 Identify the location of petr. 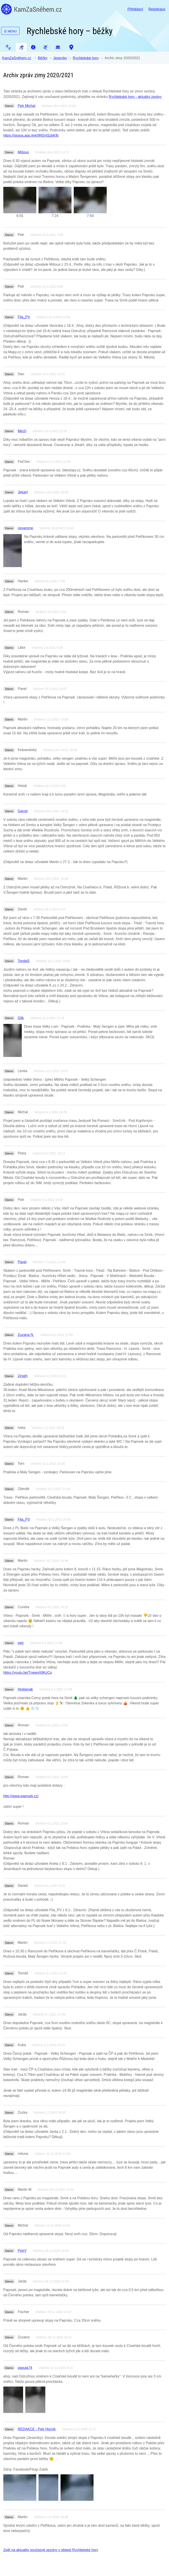
(21, 1643).